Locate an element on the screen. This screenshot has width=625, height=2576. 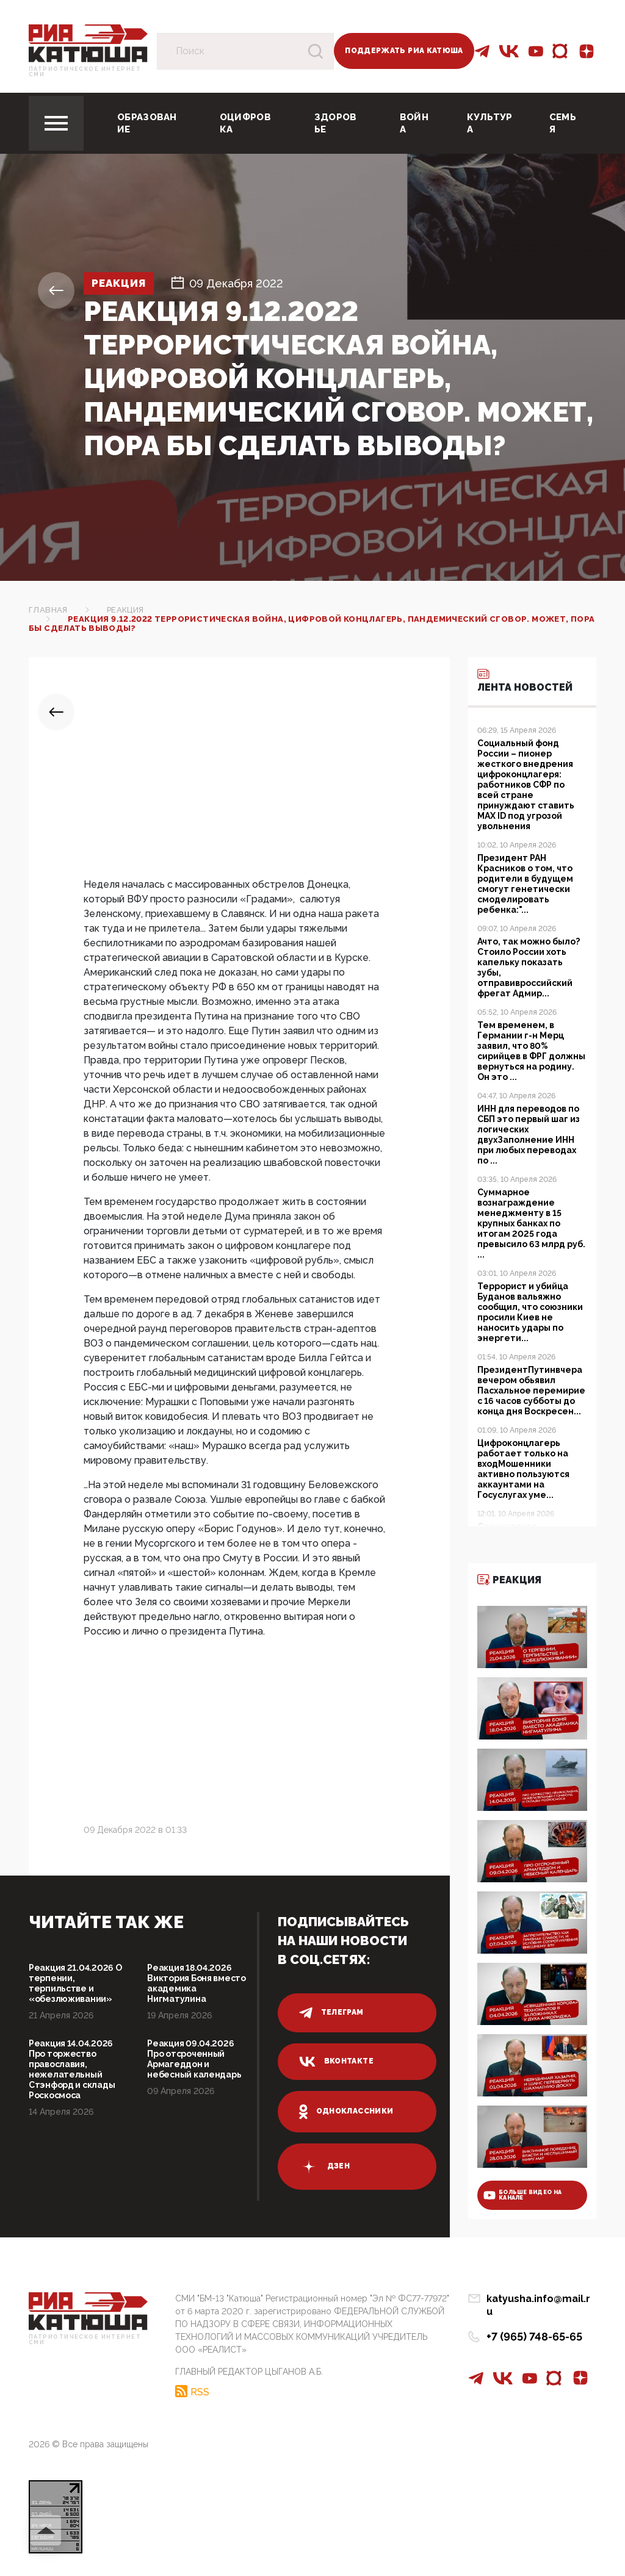
Лента новостей is located at coordinates (525, 679).